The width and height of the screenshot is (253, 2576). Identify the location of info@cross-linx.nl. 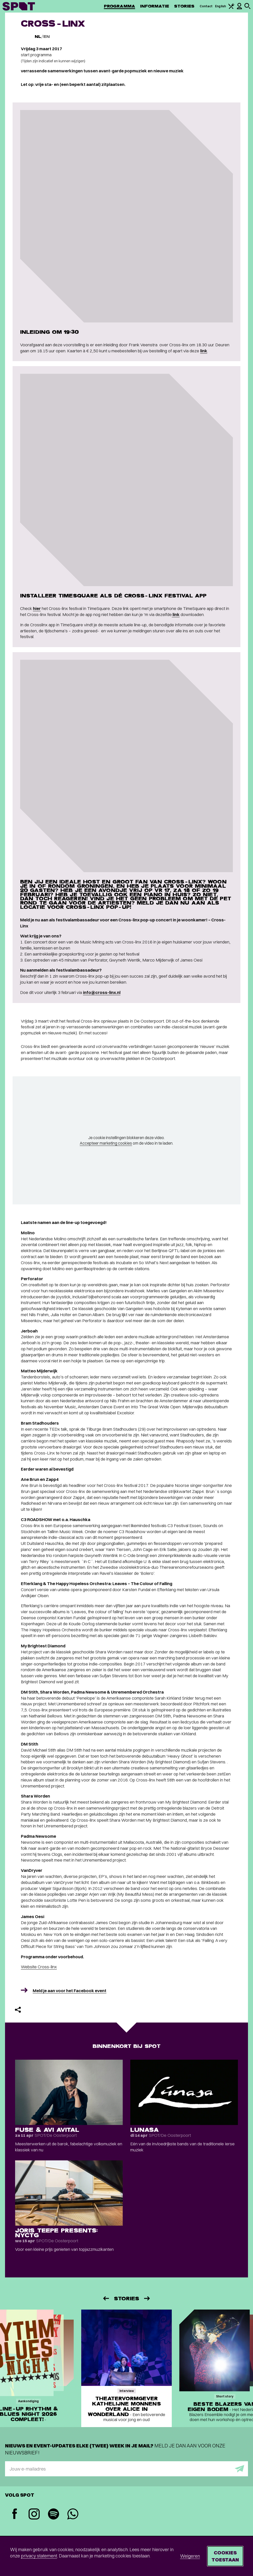
(101, 992).